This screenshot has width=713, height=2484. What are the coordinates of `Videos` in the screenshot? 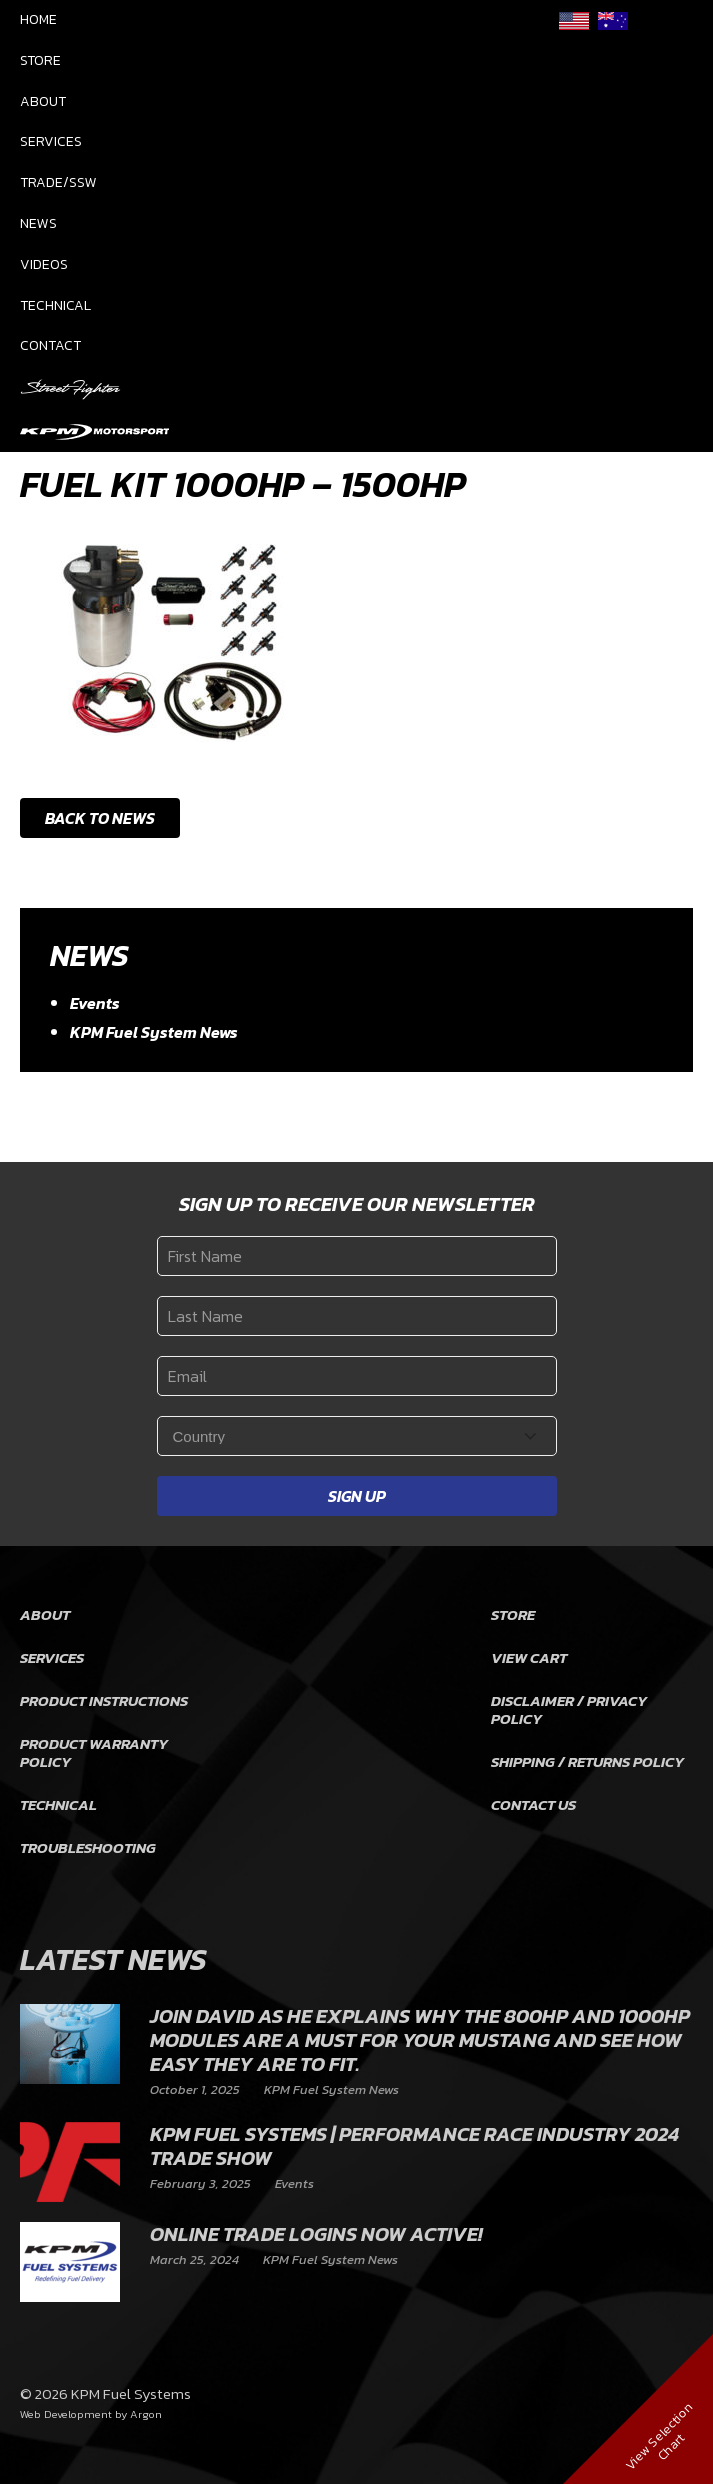 It's located at (44, 264).